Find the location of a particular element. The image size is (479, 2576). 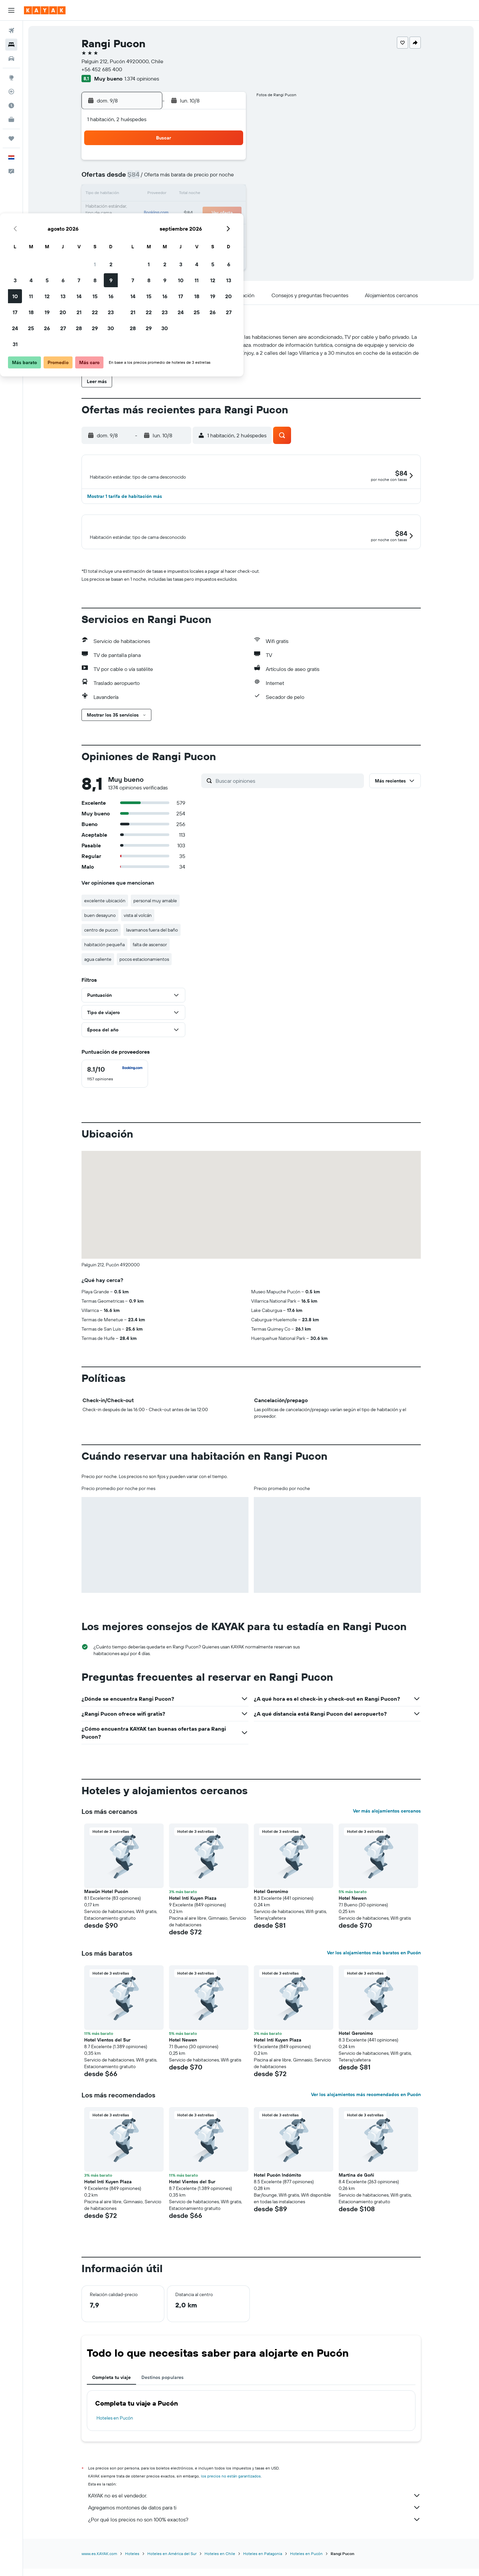

Ver los alojamientos más recomendados en Pucón is located at coordinates (366, 2110).